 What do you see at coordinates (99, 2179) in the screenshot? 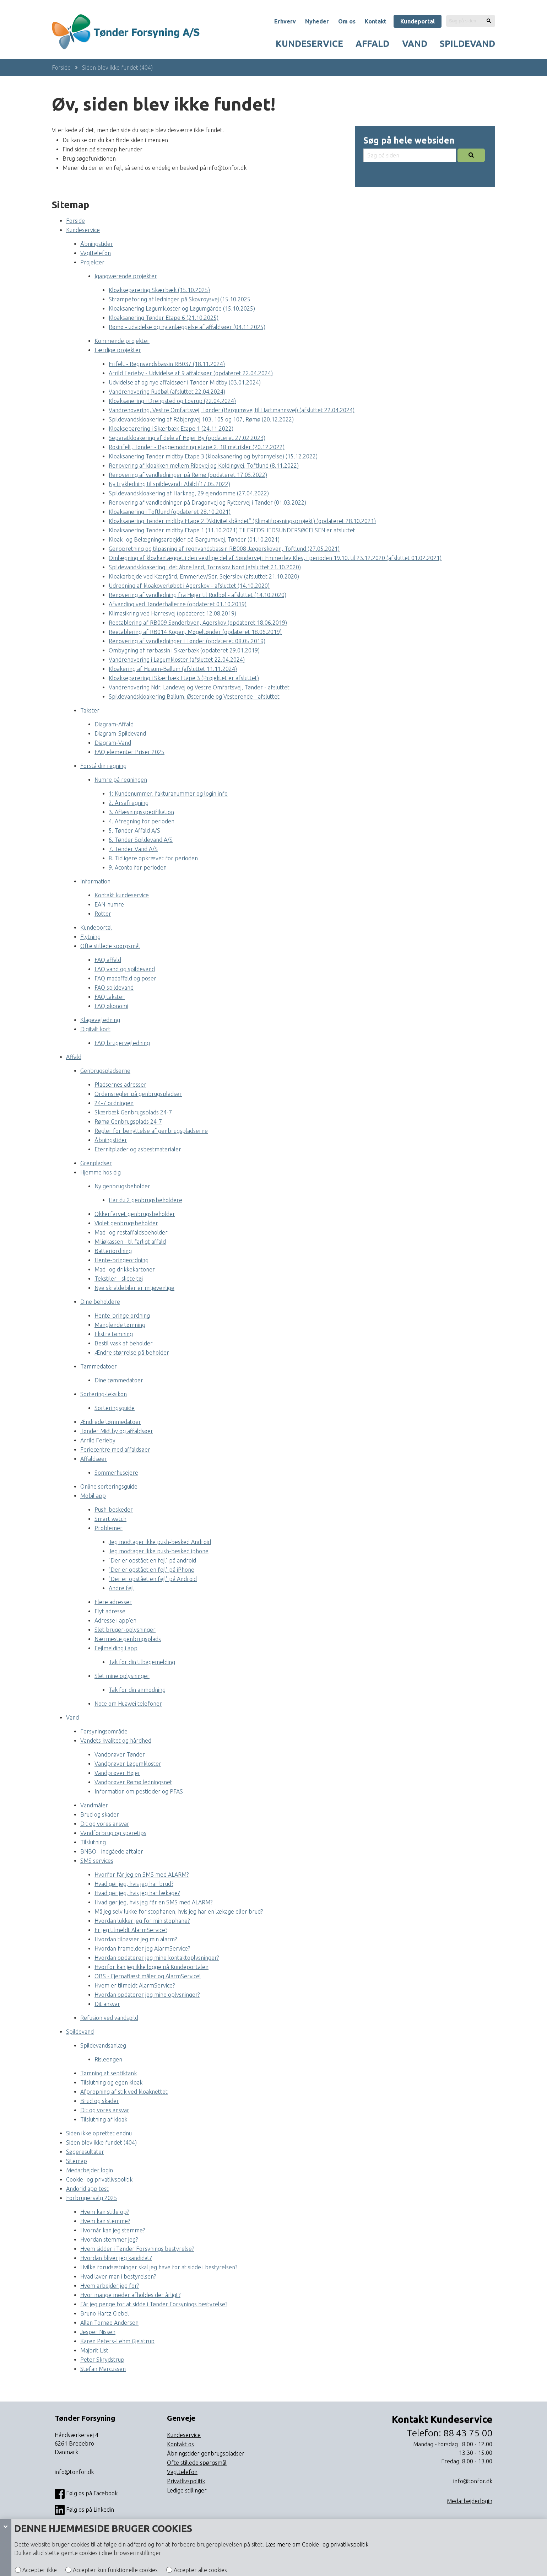
I see `Cookie- og privatlivspolitik` at bounding box center [99, 2179].